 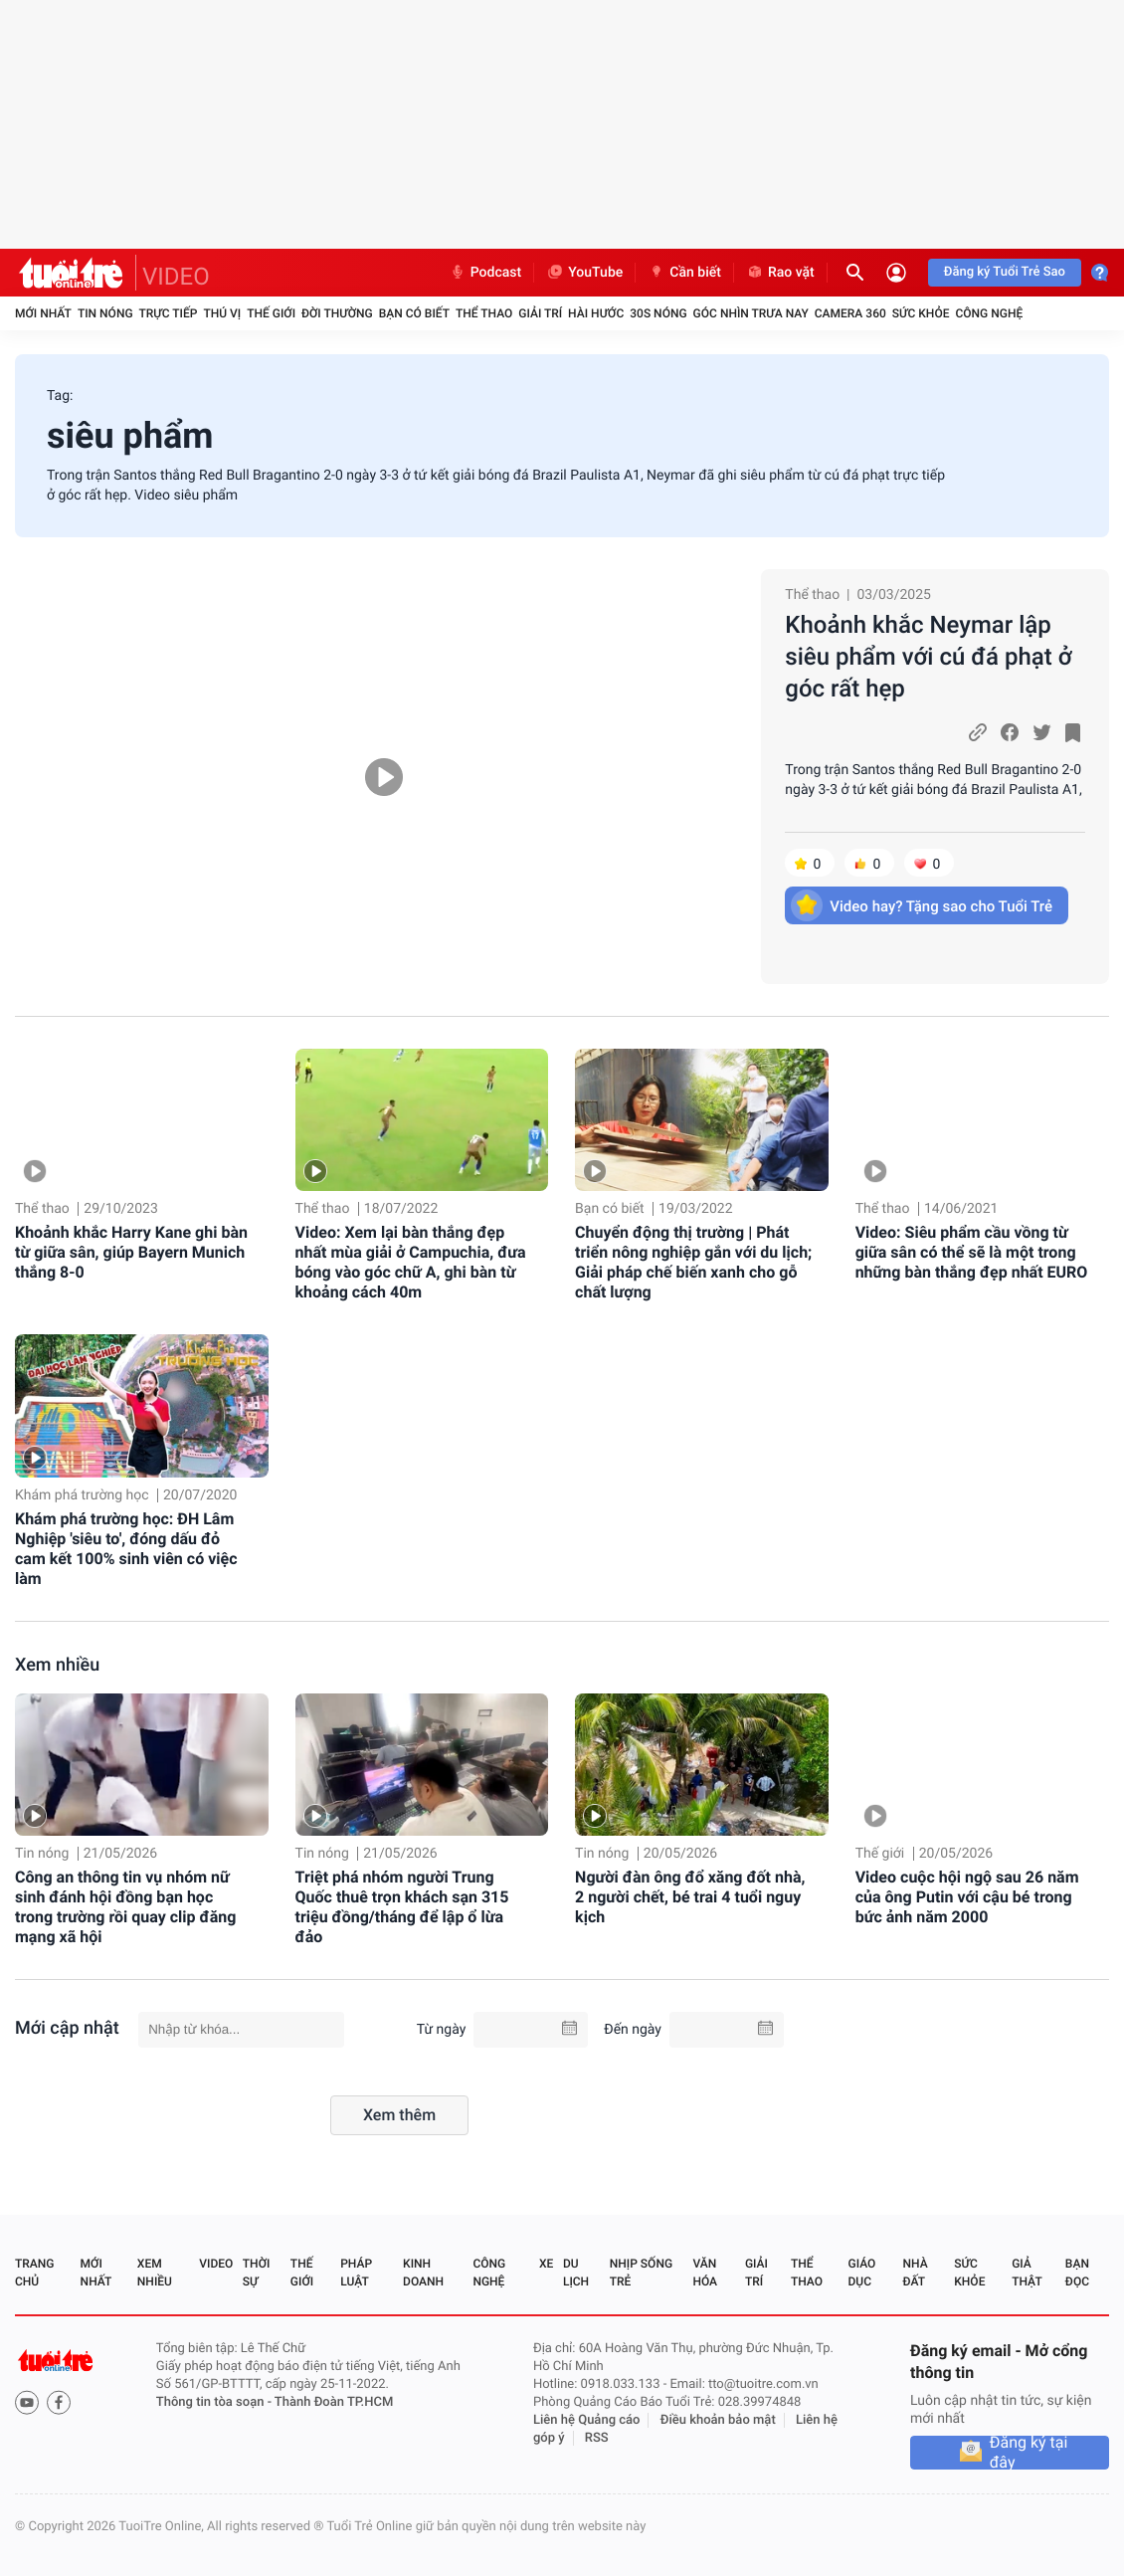 What do you see at coordinates (597, 2438) in the screenshot?
I see `RSS` at bounding box center [597, 2438].